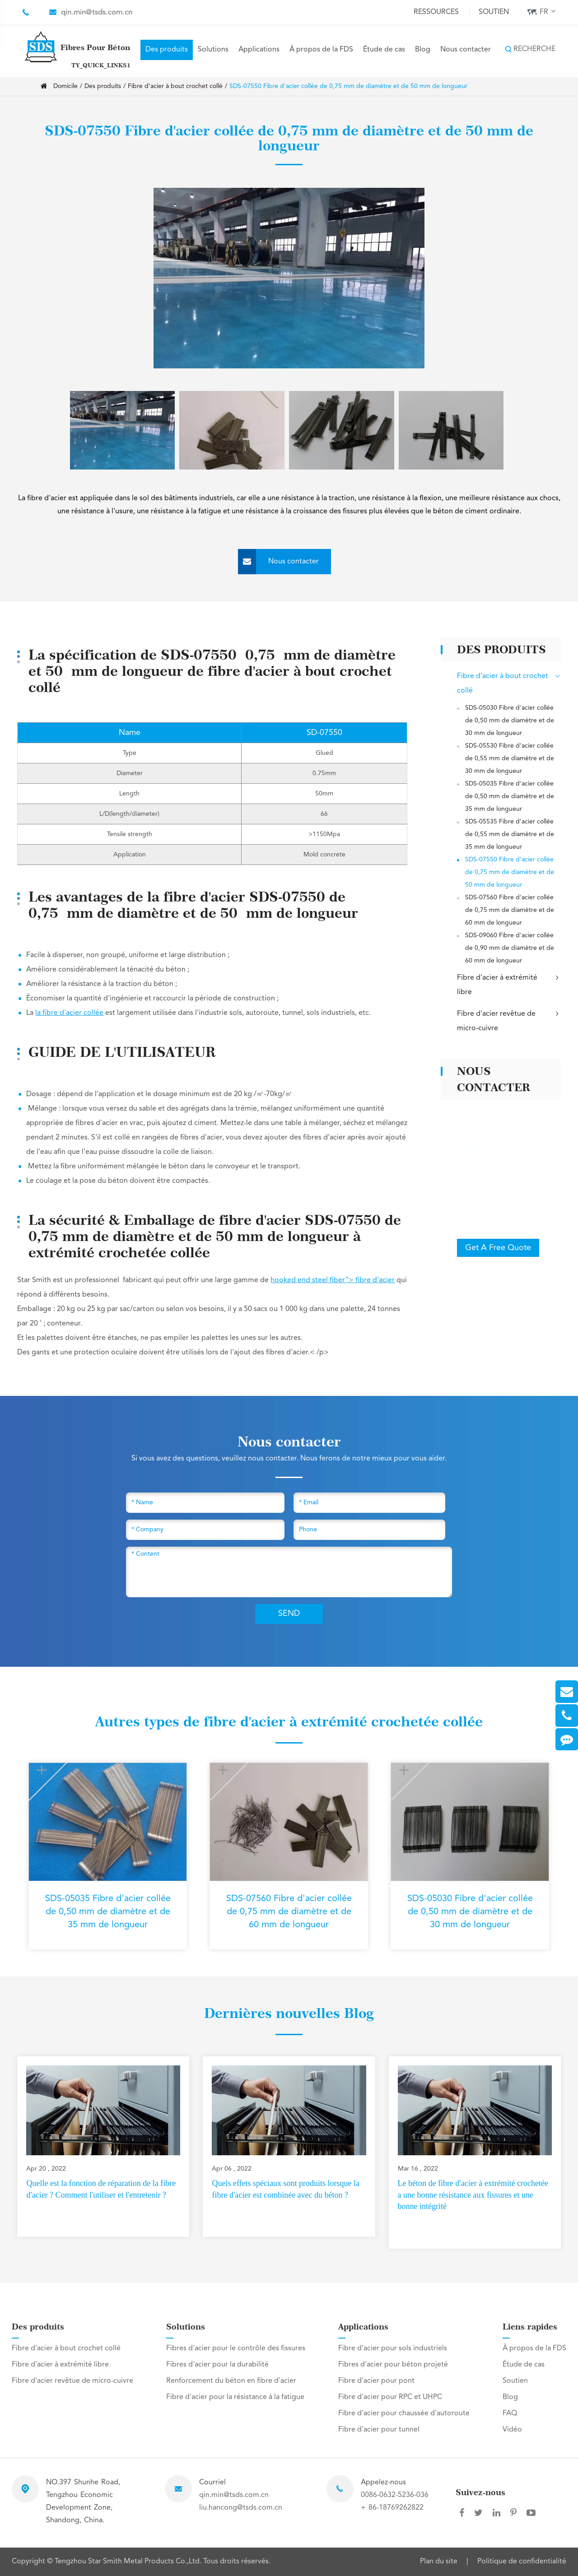 This screenshot has height=2576, width=578. I want to click on Fibre d'acier pour chaussée d'autoroute, so click(404, 2413).